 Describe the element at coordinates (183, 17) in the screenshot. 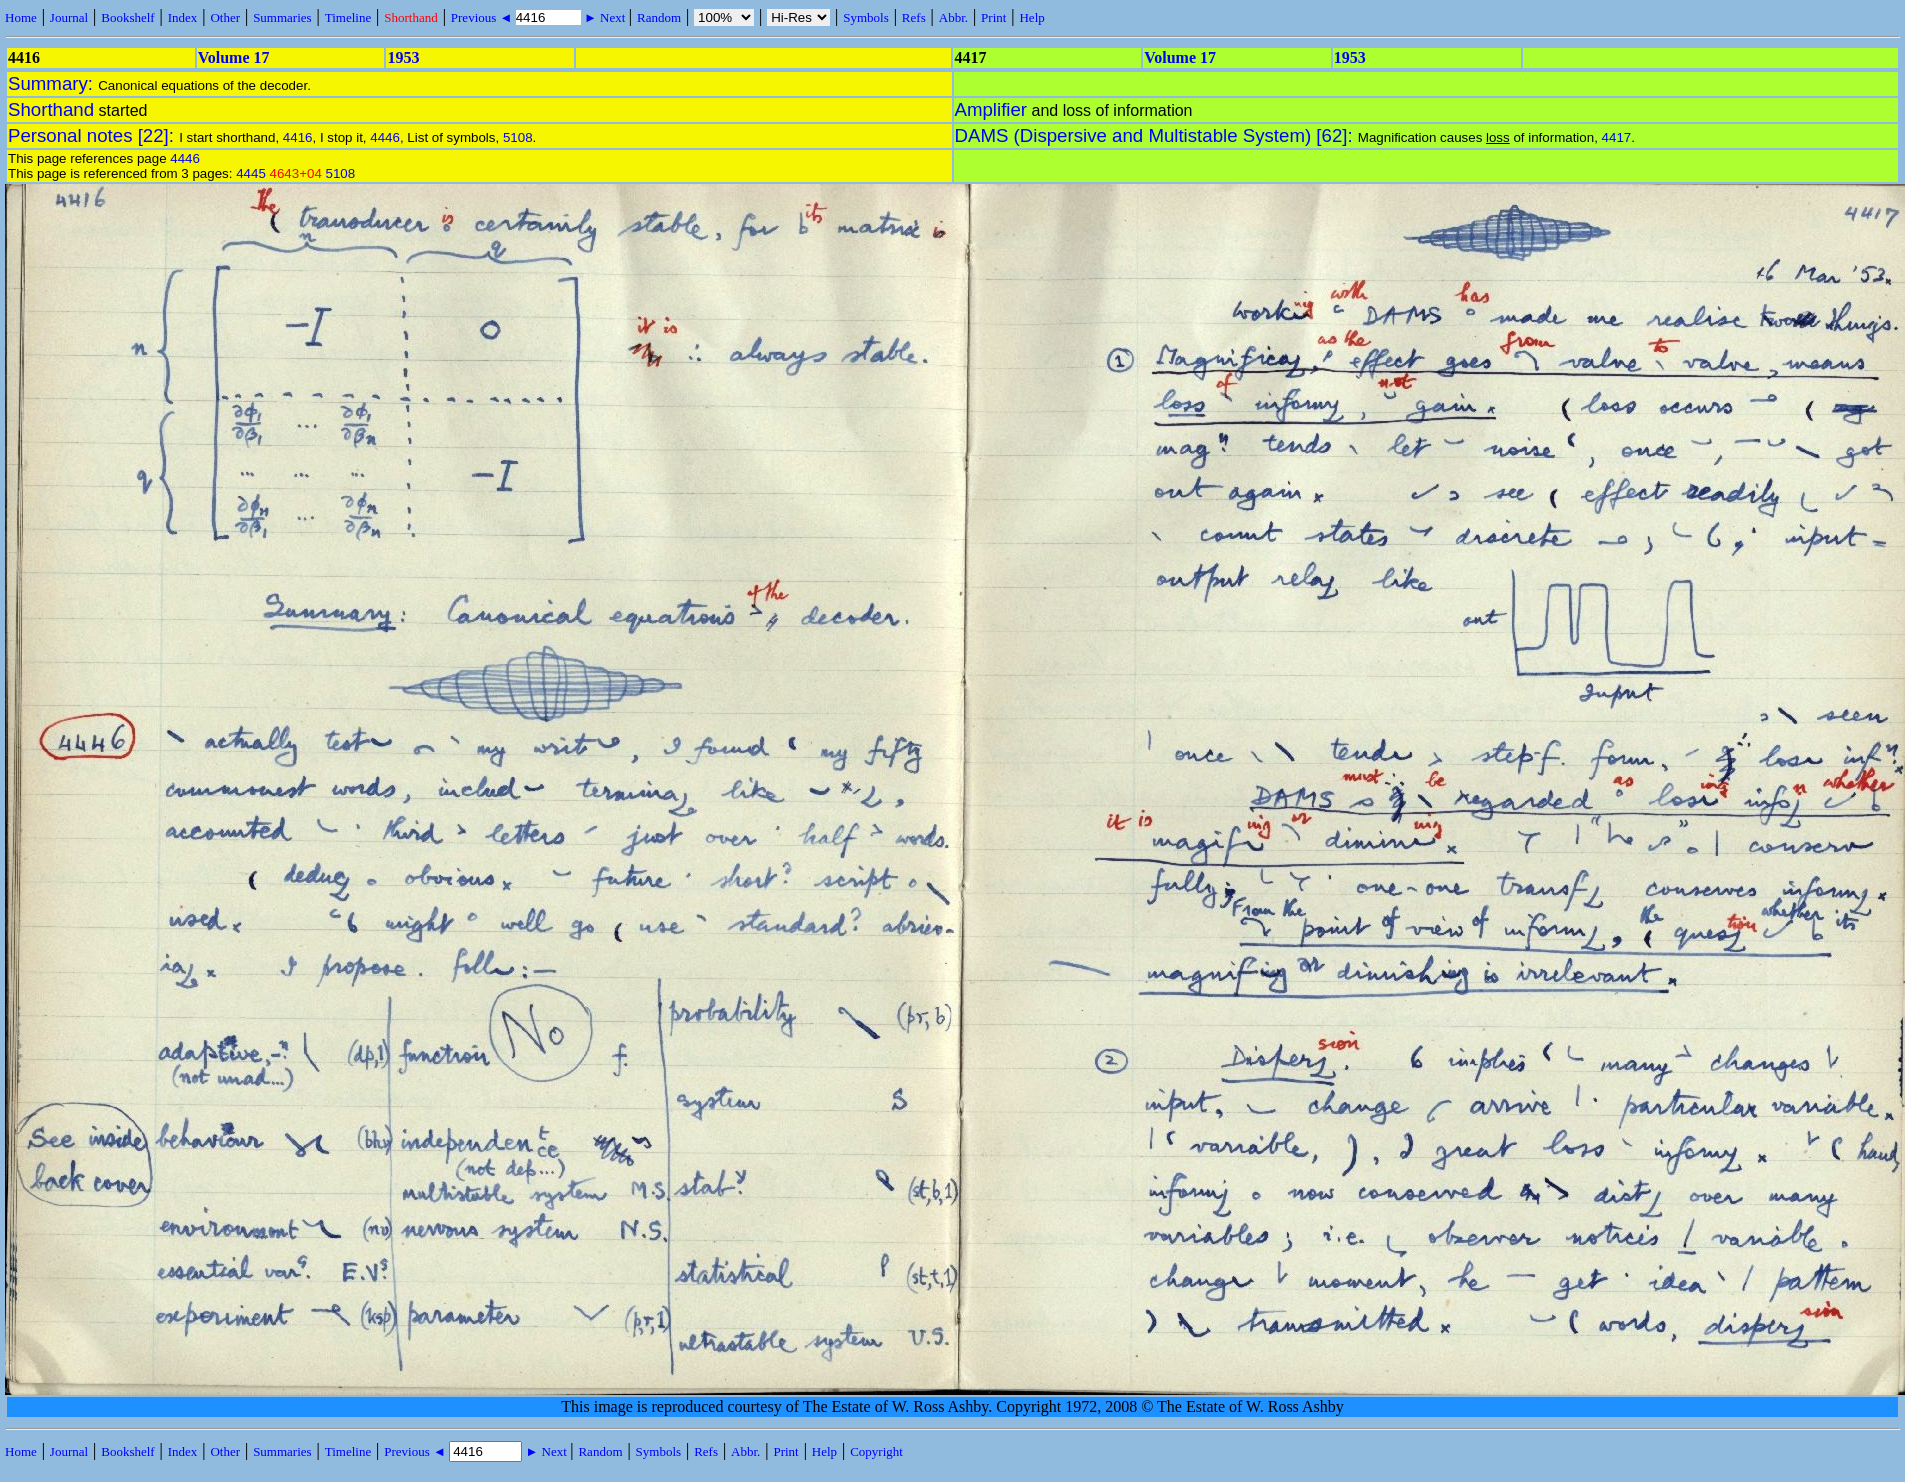

I see `Index` at that location.